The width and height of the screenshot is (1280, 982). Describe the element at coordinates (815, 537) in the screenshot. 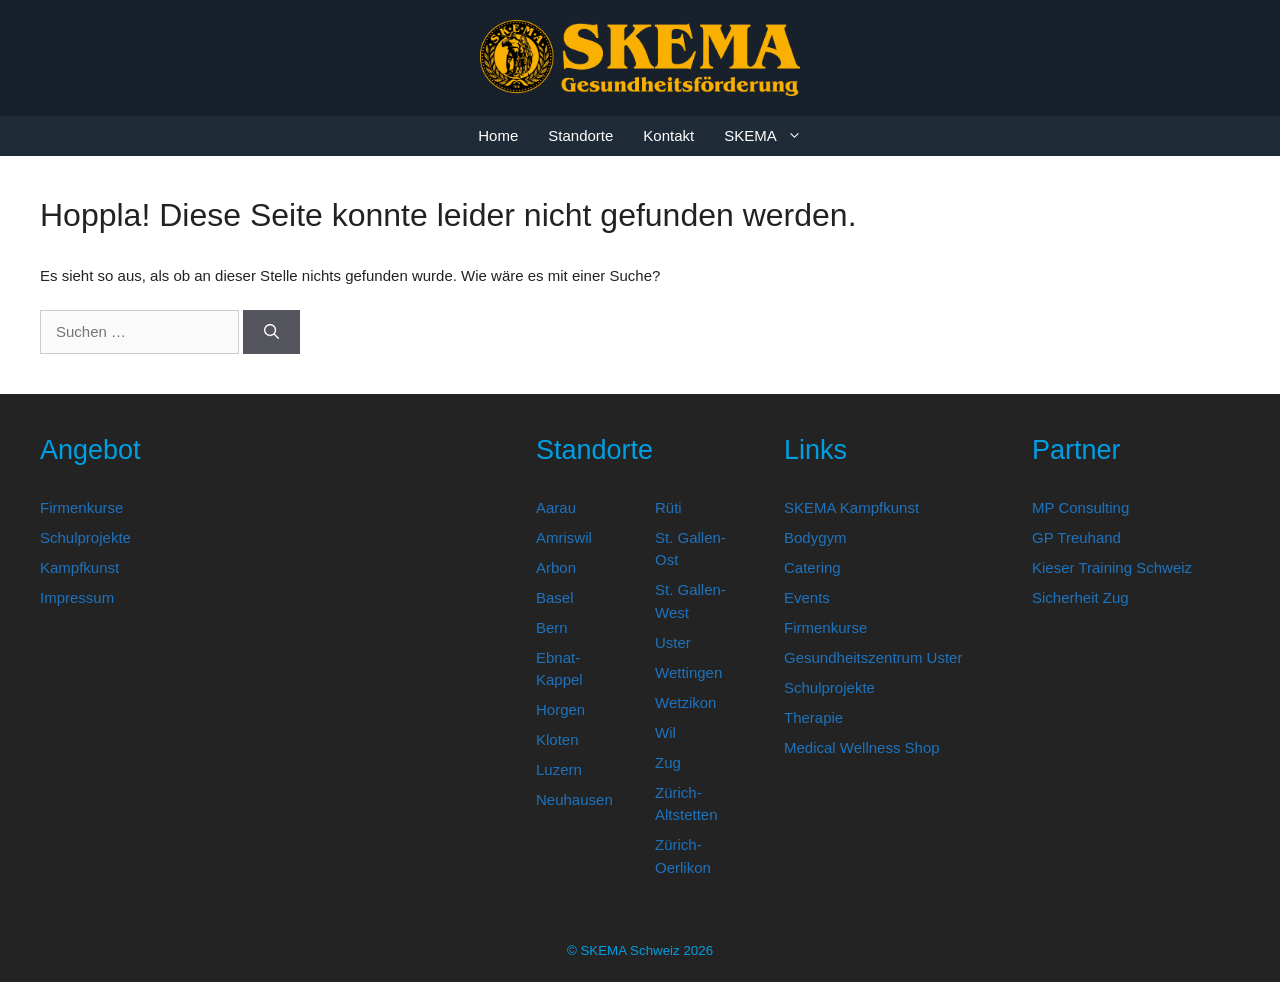

I see `Bodygym` at that location.